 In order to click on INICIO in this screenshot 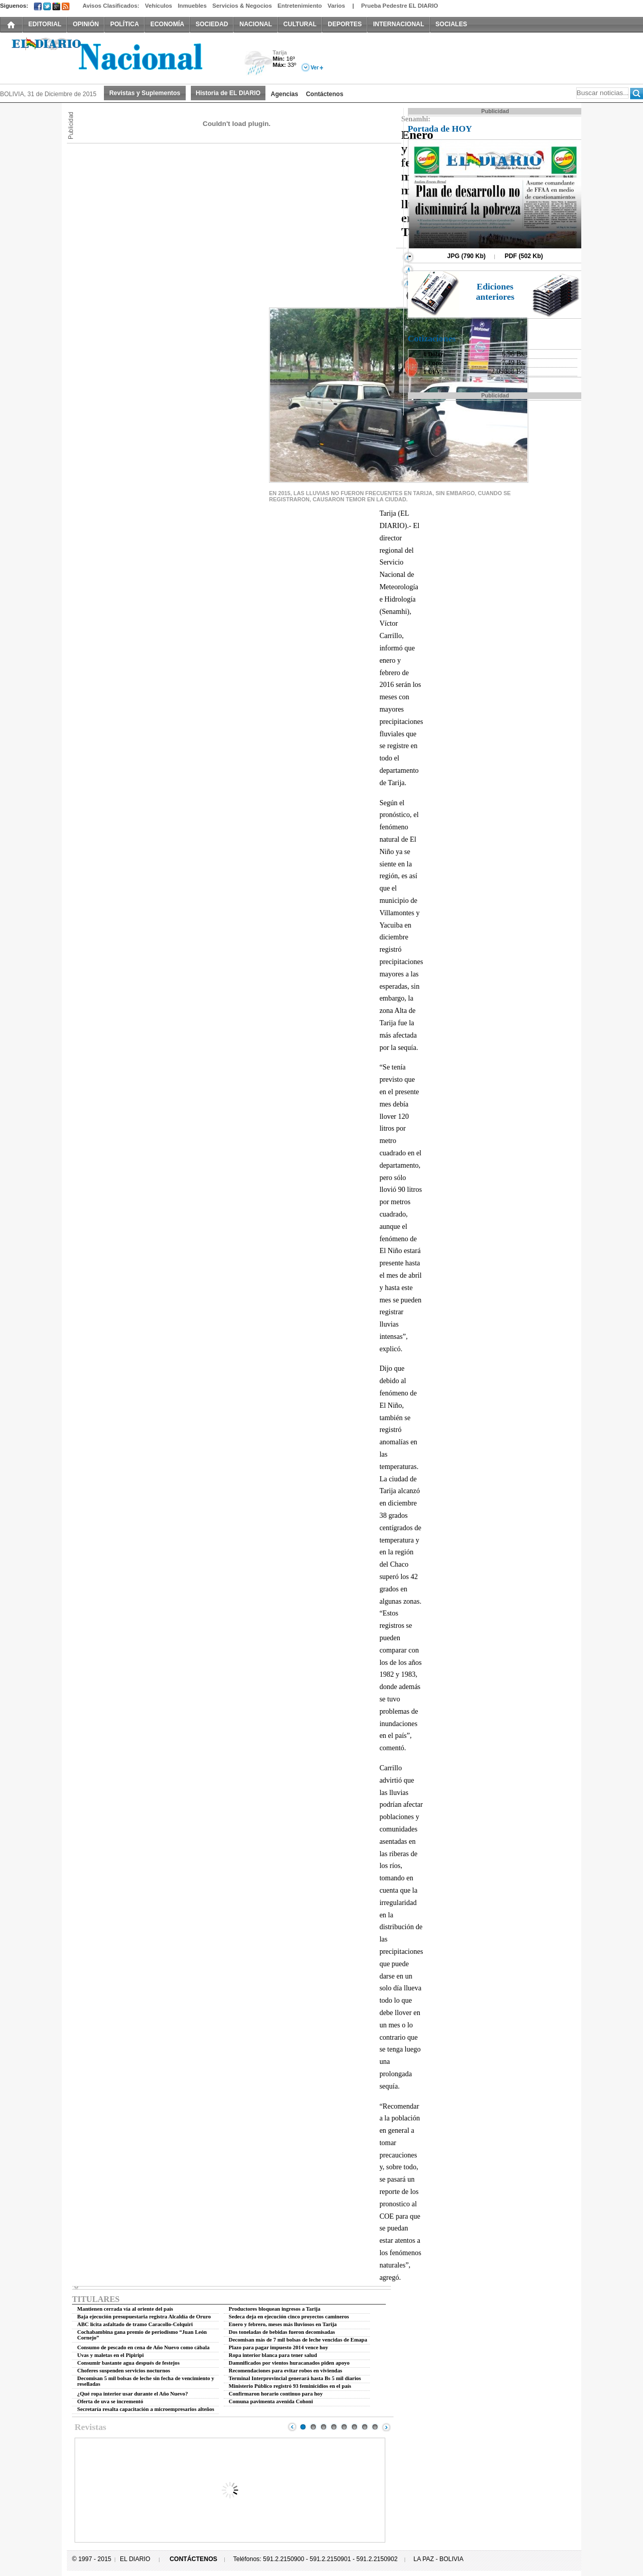, I will do `click(11, 24)`.